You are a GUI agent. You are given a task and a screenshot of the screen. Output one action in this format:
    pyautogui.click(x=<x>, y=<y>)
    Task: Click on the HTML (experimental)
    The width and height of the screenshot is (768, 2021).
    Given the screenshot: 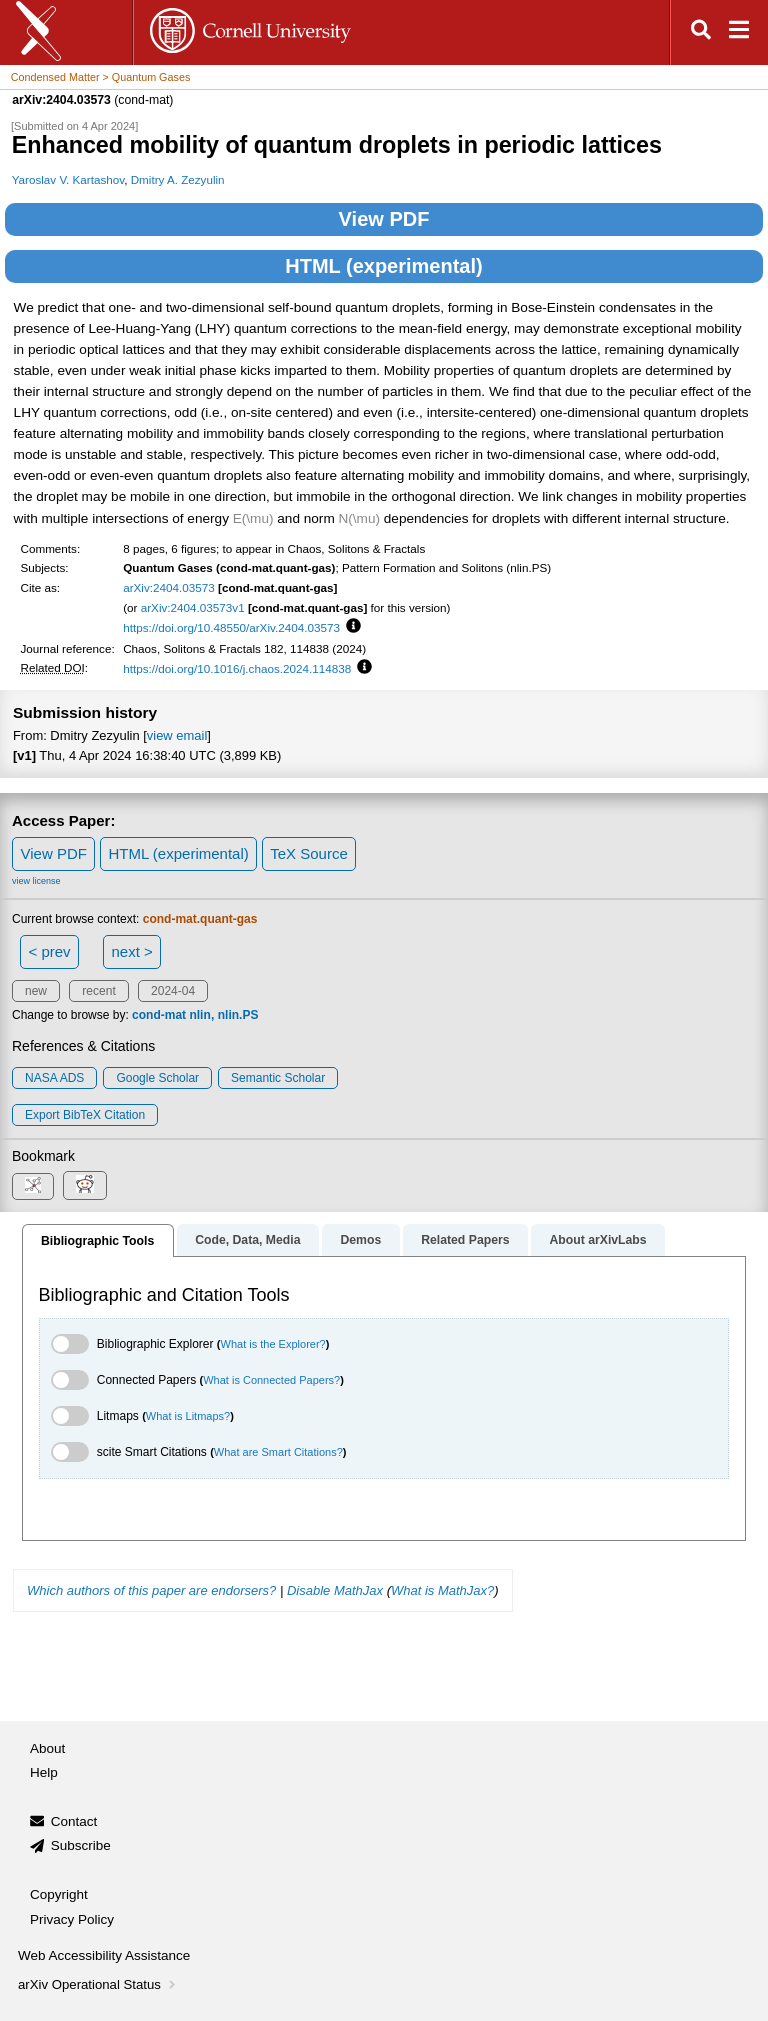 What is the action you would take?
    pyautogui.click(x=383, y=266)
    